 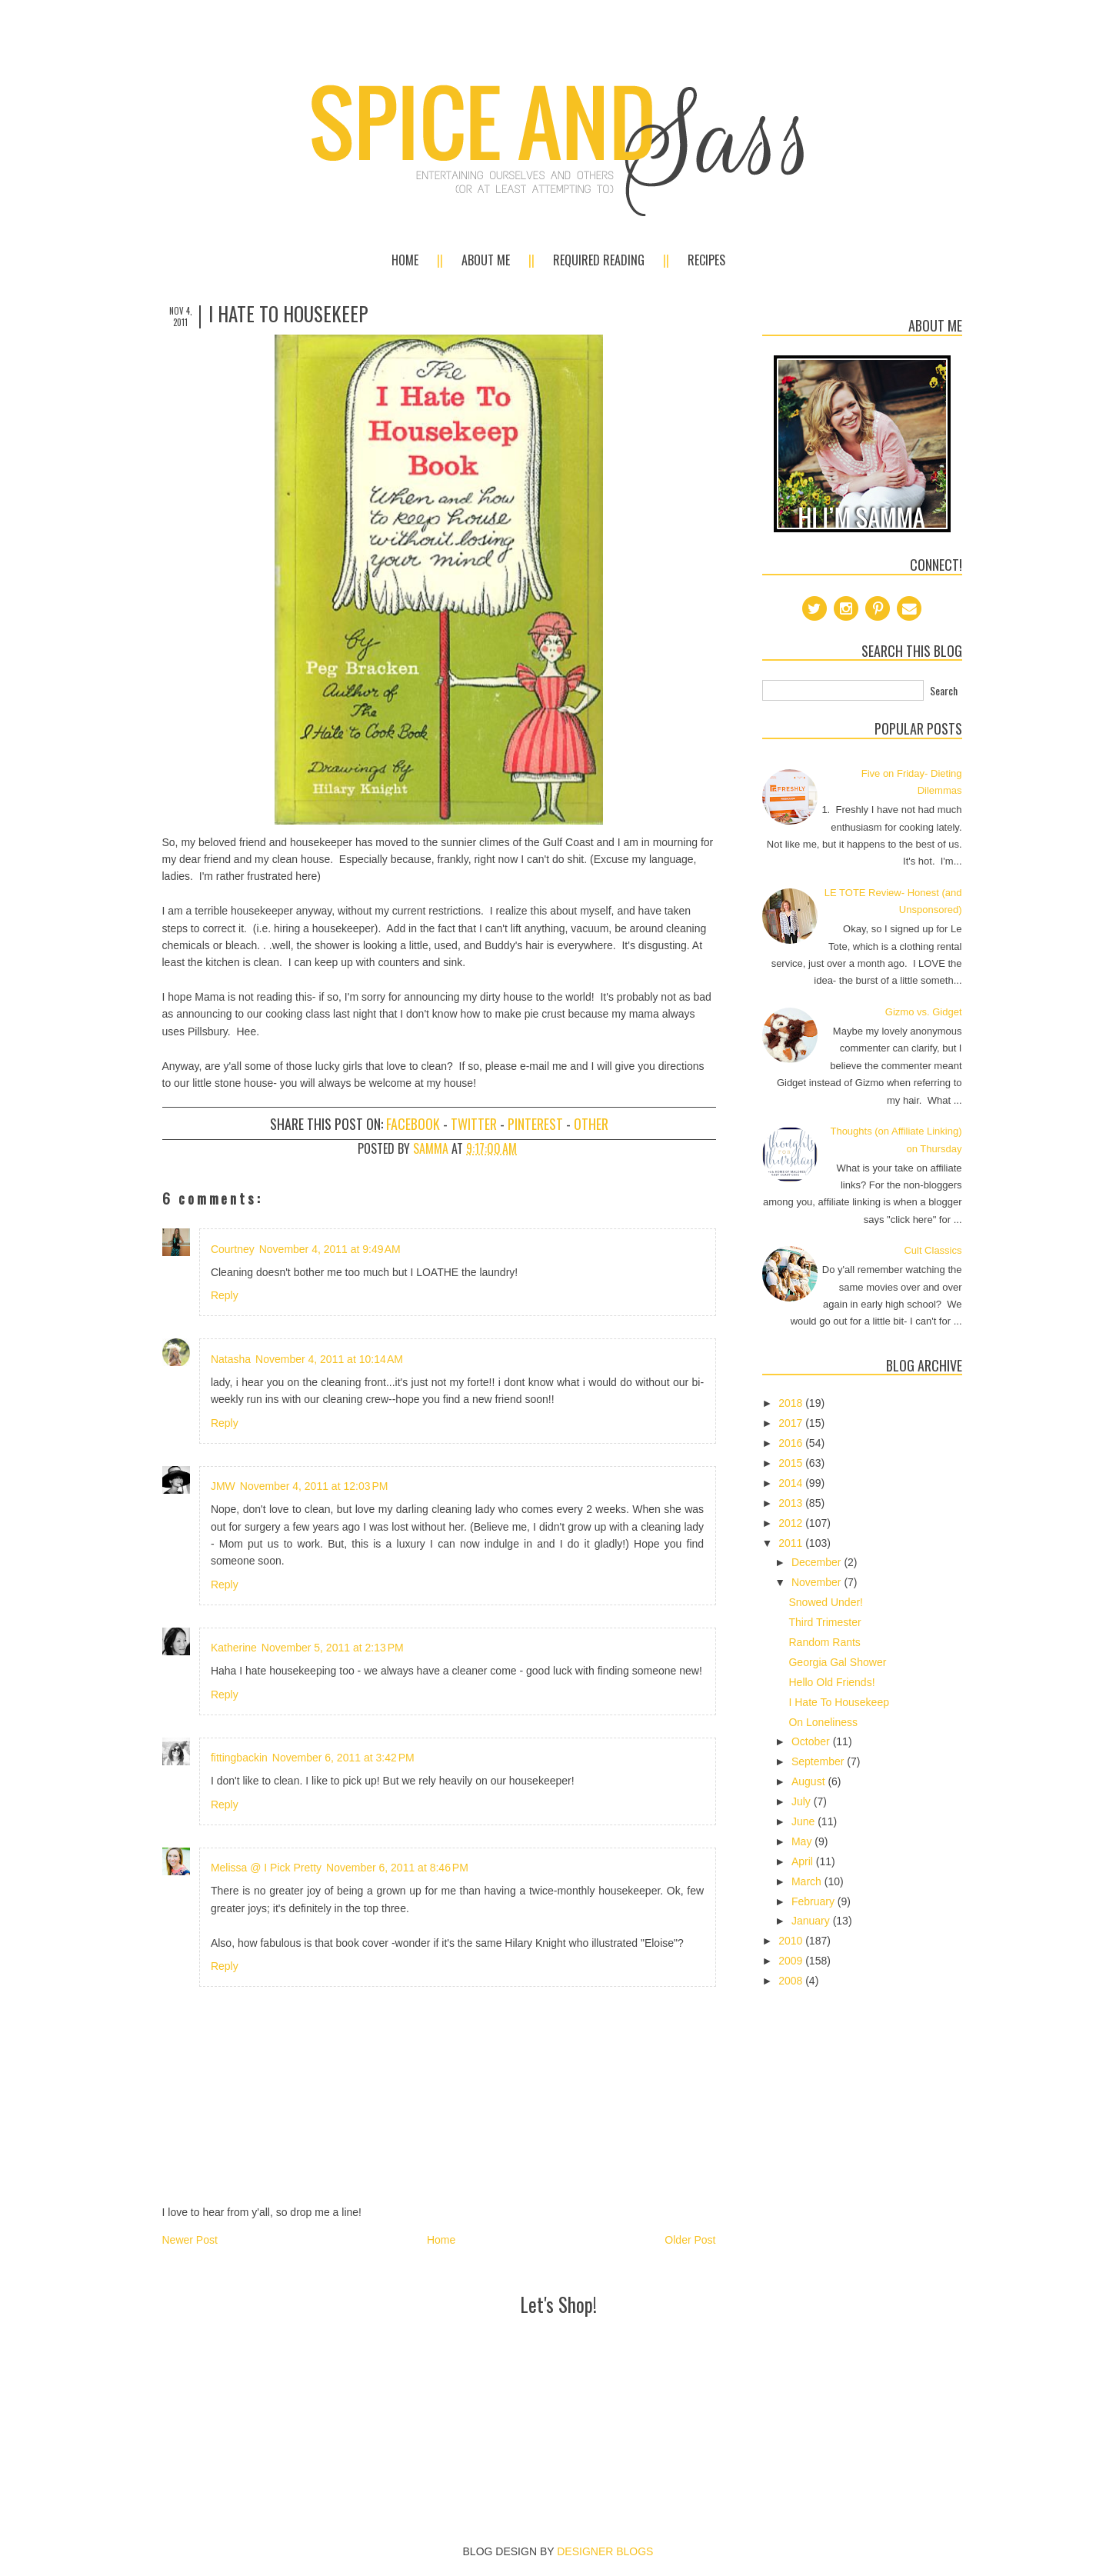 What do you see at coordinates (791, 1483) in the screenshot?
I see `2014` at bounding box center [791, 1483].